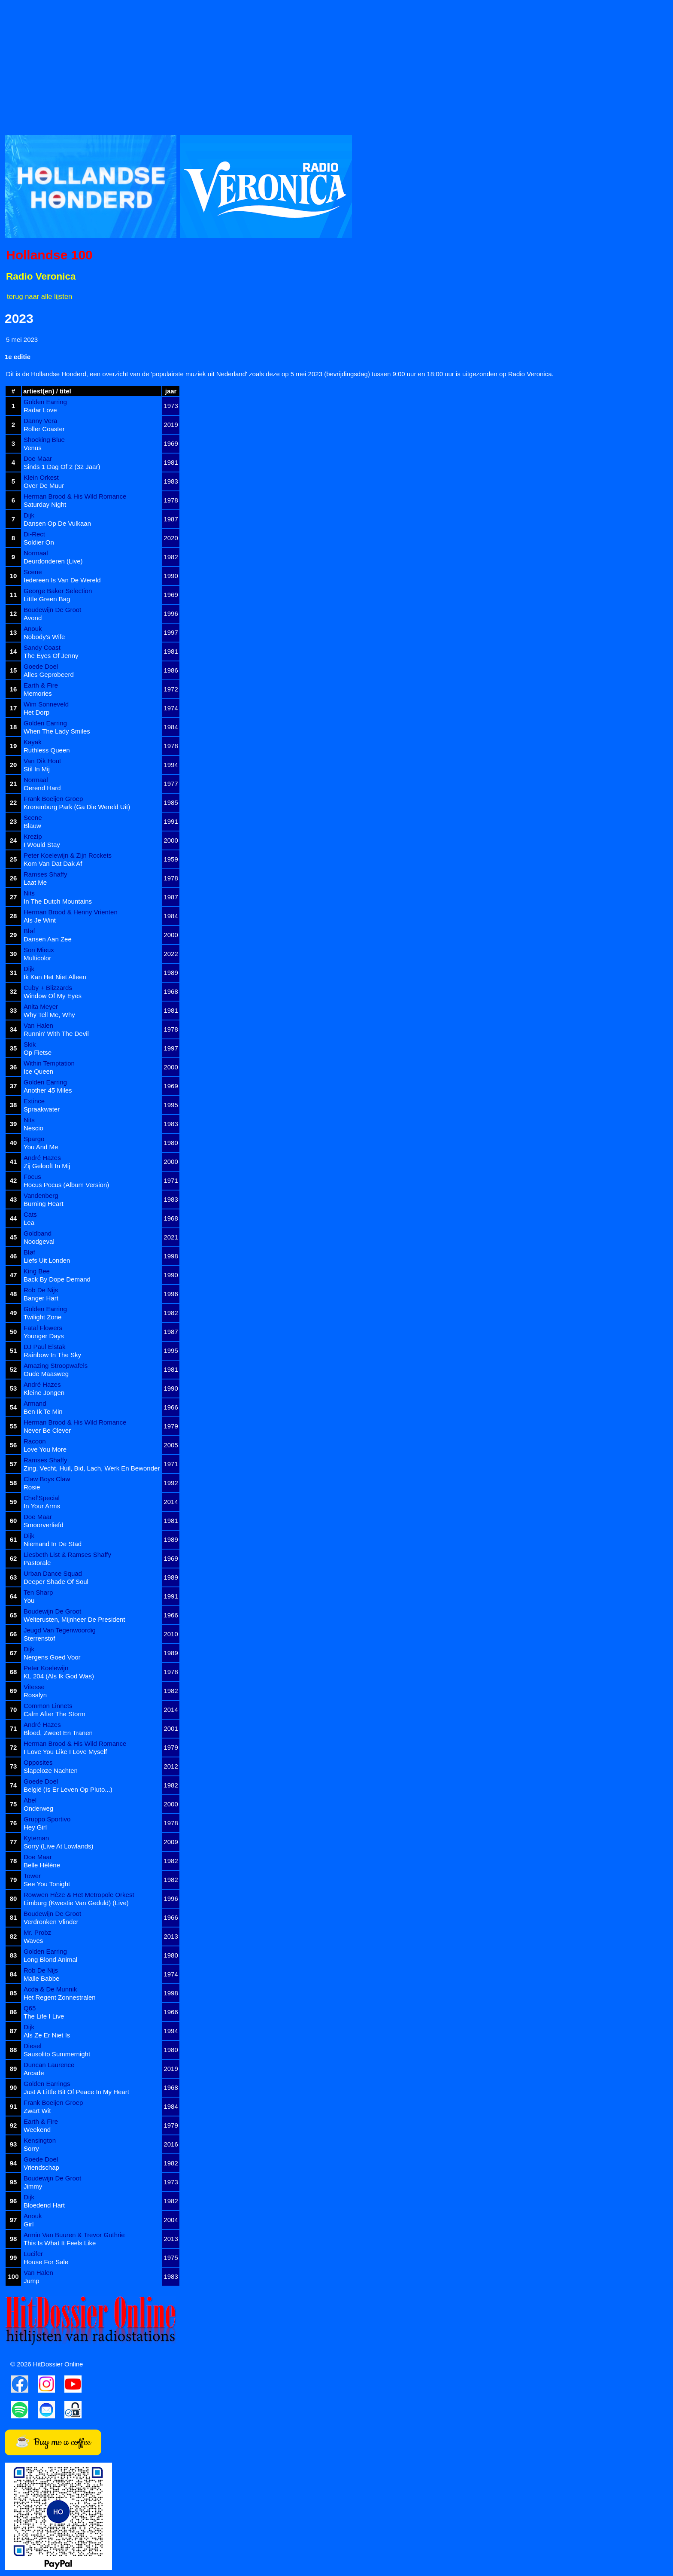 The width and height of the screenshot is (673, 2576). Describe the element at coordinates (29, 1600) in the screenshot. I see `You` at that location.